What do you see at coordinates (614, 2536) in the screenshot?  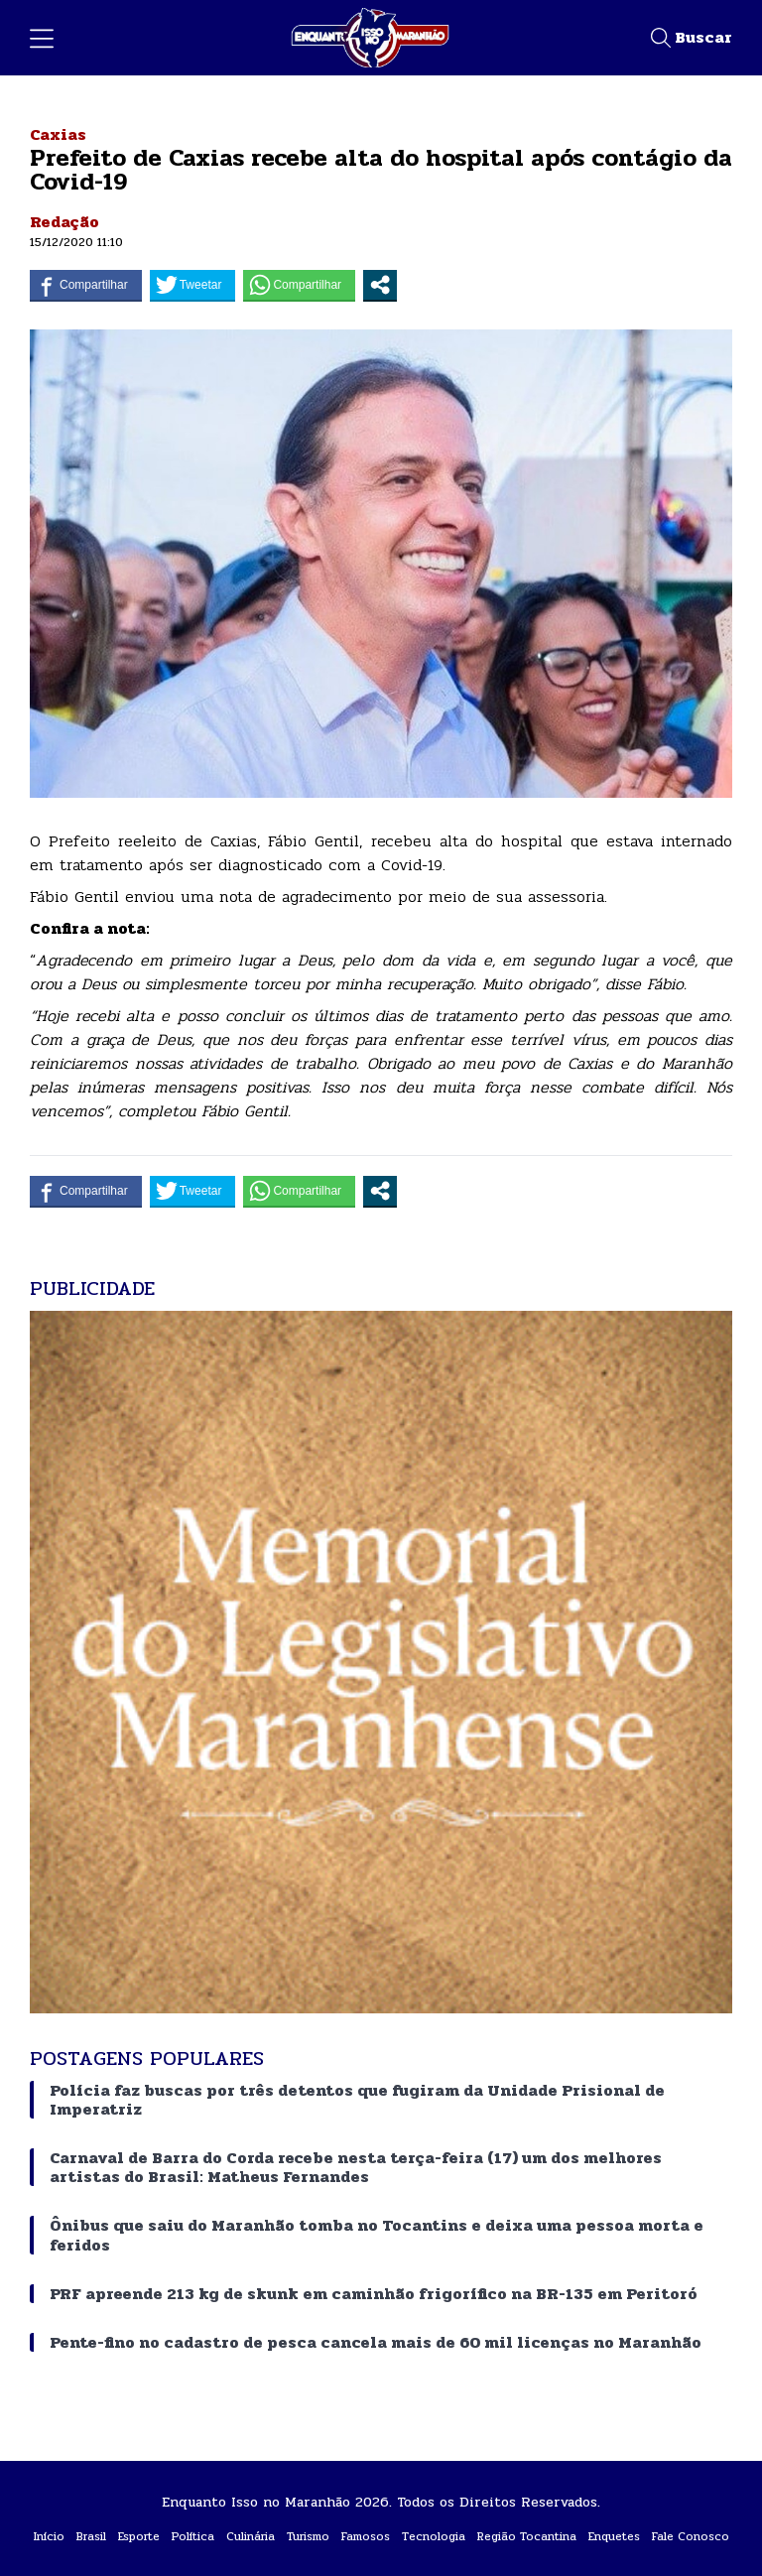 I see `Enquetes` at bounding box center [614, 2536].